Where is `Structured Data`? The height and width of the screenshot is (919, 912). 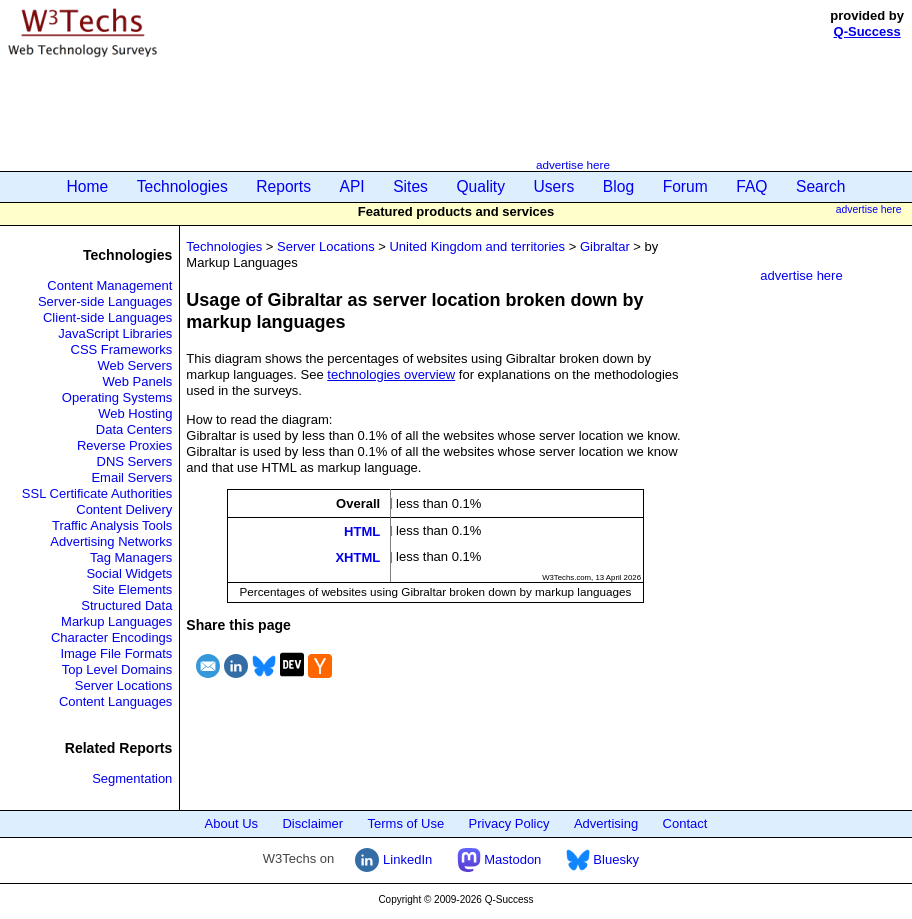
Structured Data is located at coordinates (126, 605).